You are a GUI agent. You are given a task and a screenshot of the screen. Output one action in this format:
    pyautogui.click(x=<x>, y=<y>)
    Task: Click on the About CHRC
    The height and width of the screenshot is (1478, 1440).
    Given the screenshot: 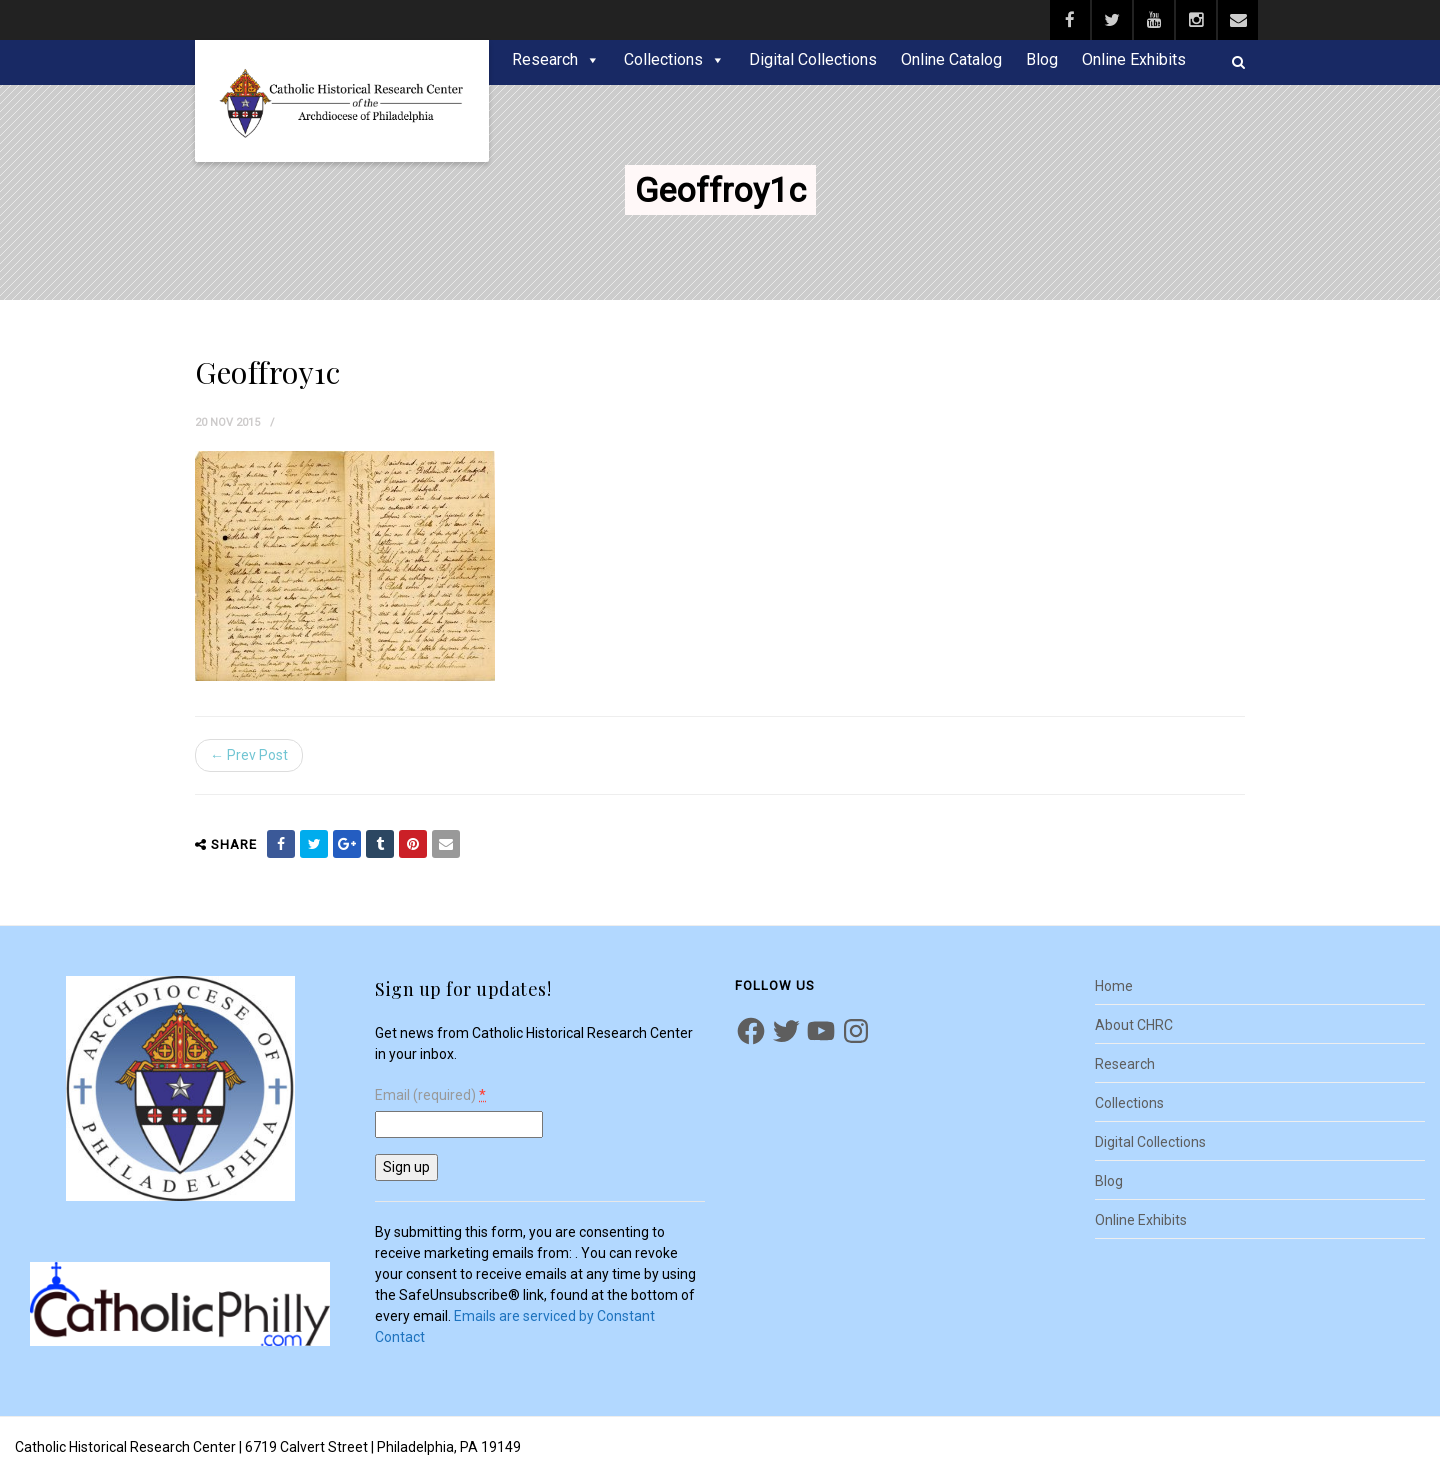 What is the action you would take?
    pyautogui.click(x=1134, y=1025)
    